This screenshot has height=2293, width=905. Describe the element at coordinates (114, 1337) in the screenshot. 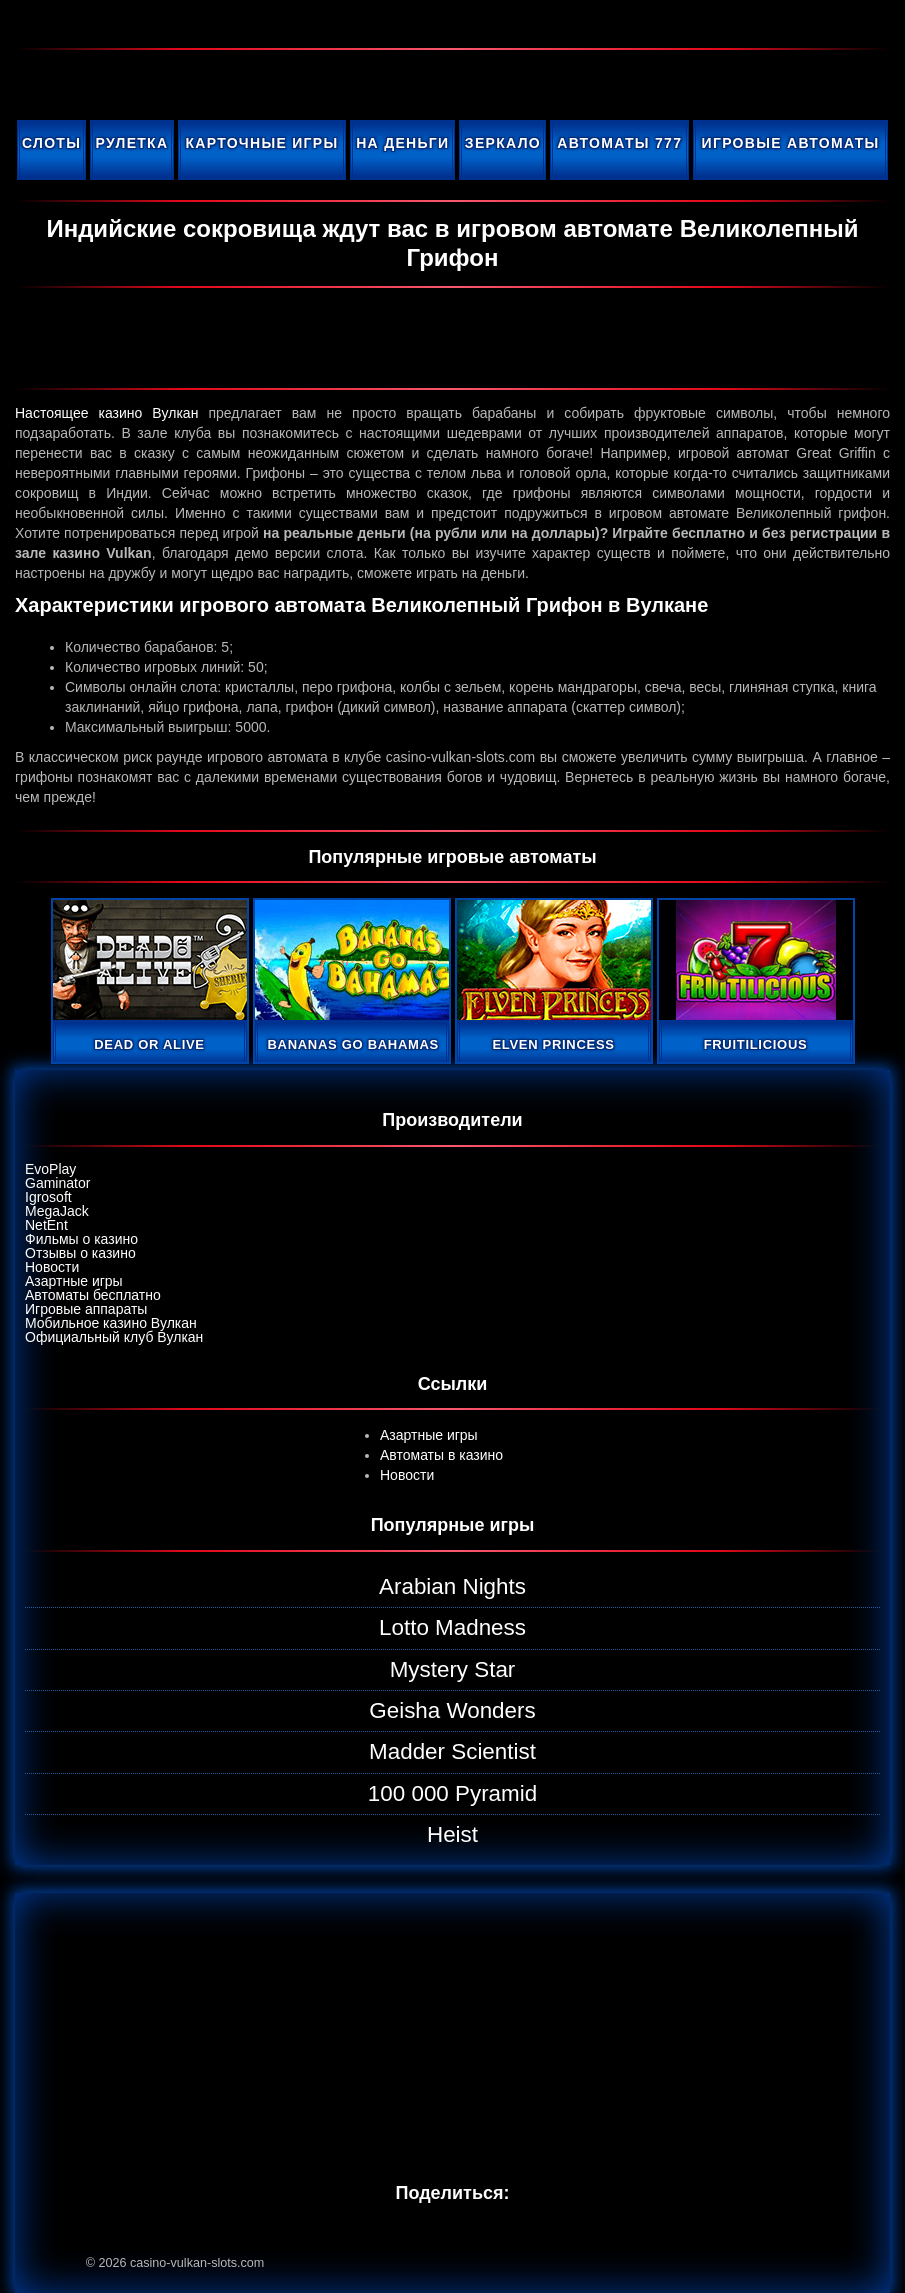

I see `Официальный клуб Вулкан` at that location.